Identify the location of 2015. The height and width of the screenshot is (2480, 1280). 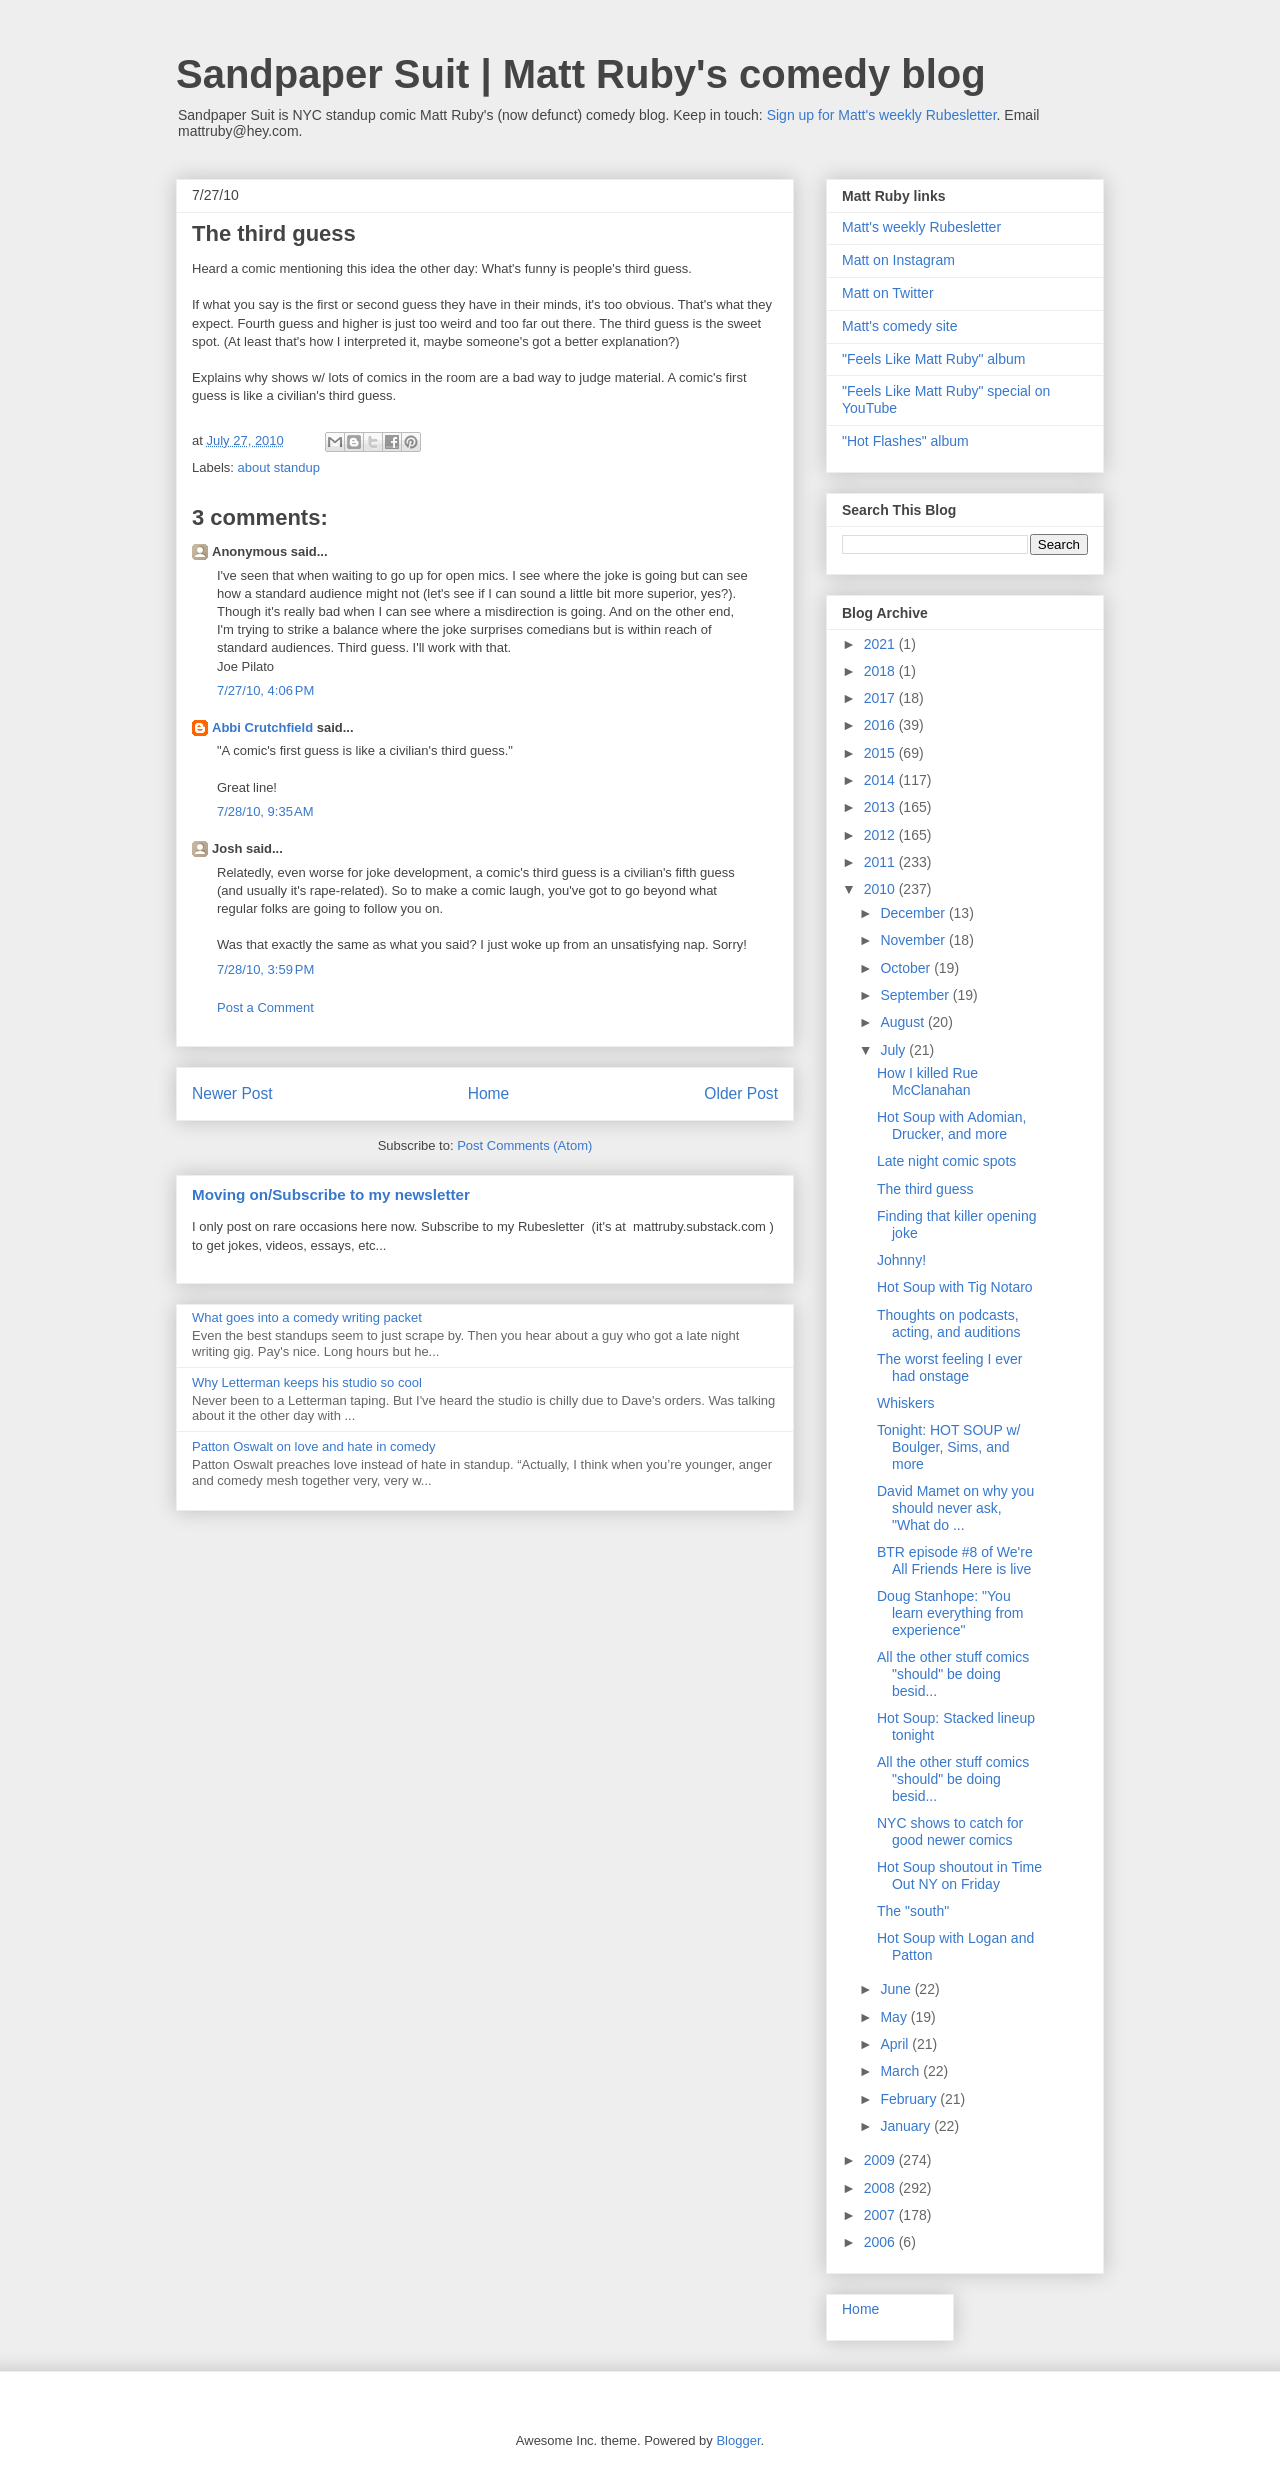
(881, 753).